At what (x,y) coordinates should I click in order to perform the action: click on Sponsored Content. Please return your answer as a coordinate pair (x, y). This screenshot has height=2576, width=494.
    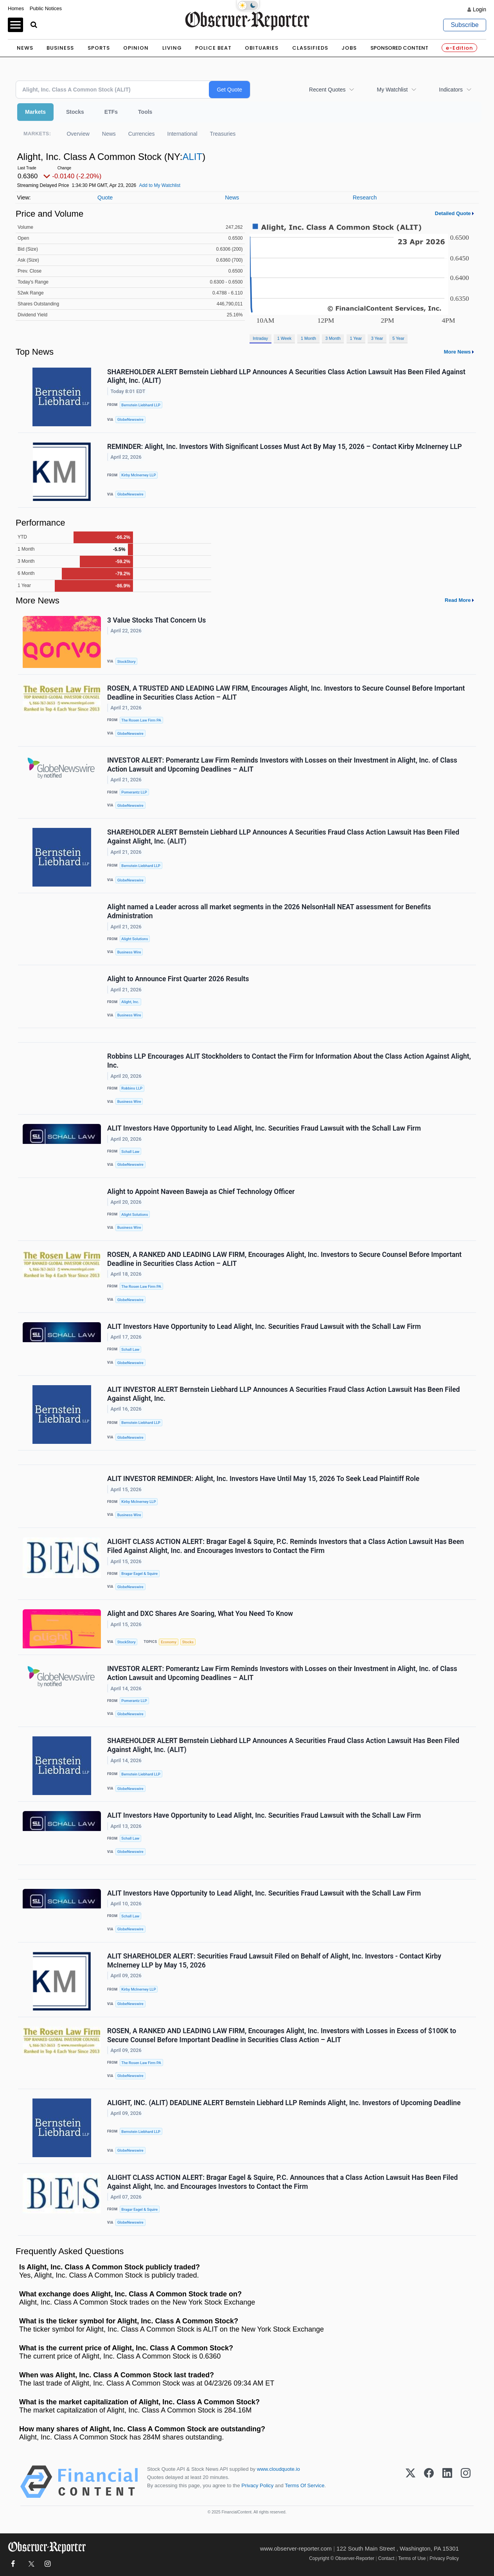
    Looking at the image, I should click on (399, 48).